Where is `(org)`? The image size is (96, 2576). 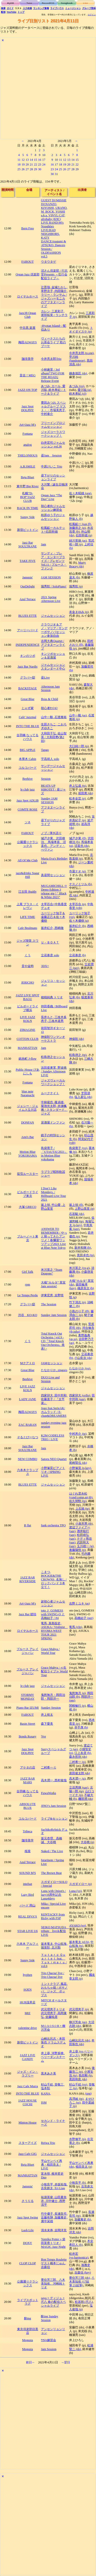 (org) is located at coordinates (88, 2093).